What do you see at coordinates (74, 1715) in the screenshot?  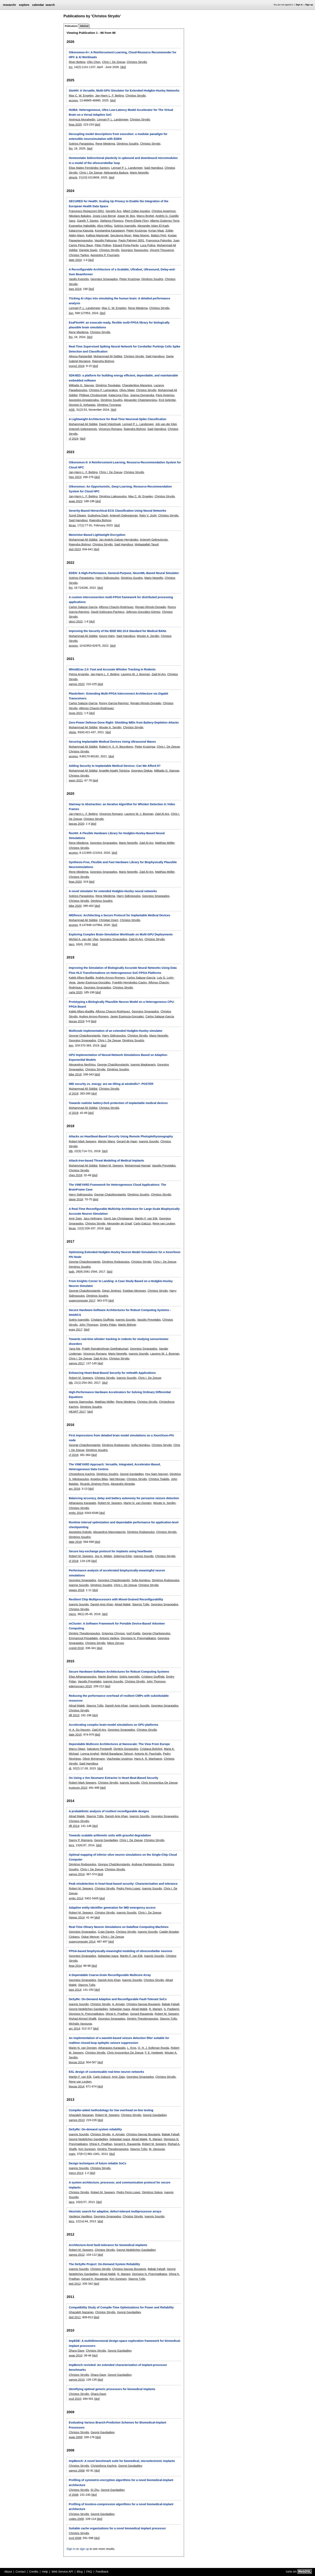 I see `dft 2015` at bounding box center [74, 1715].